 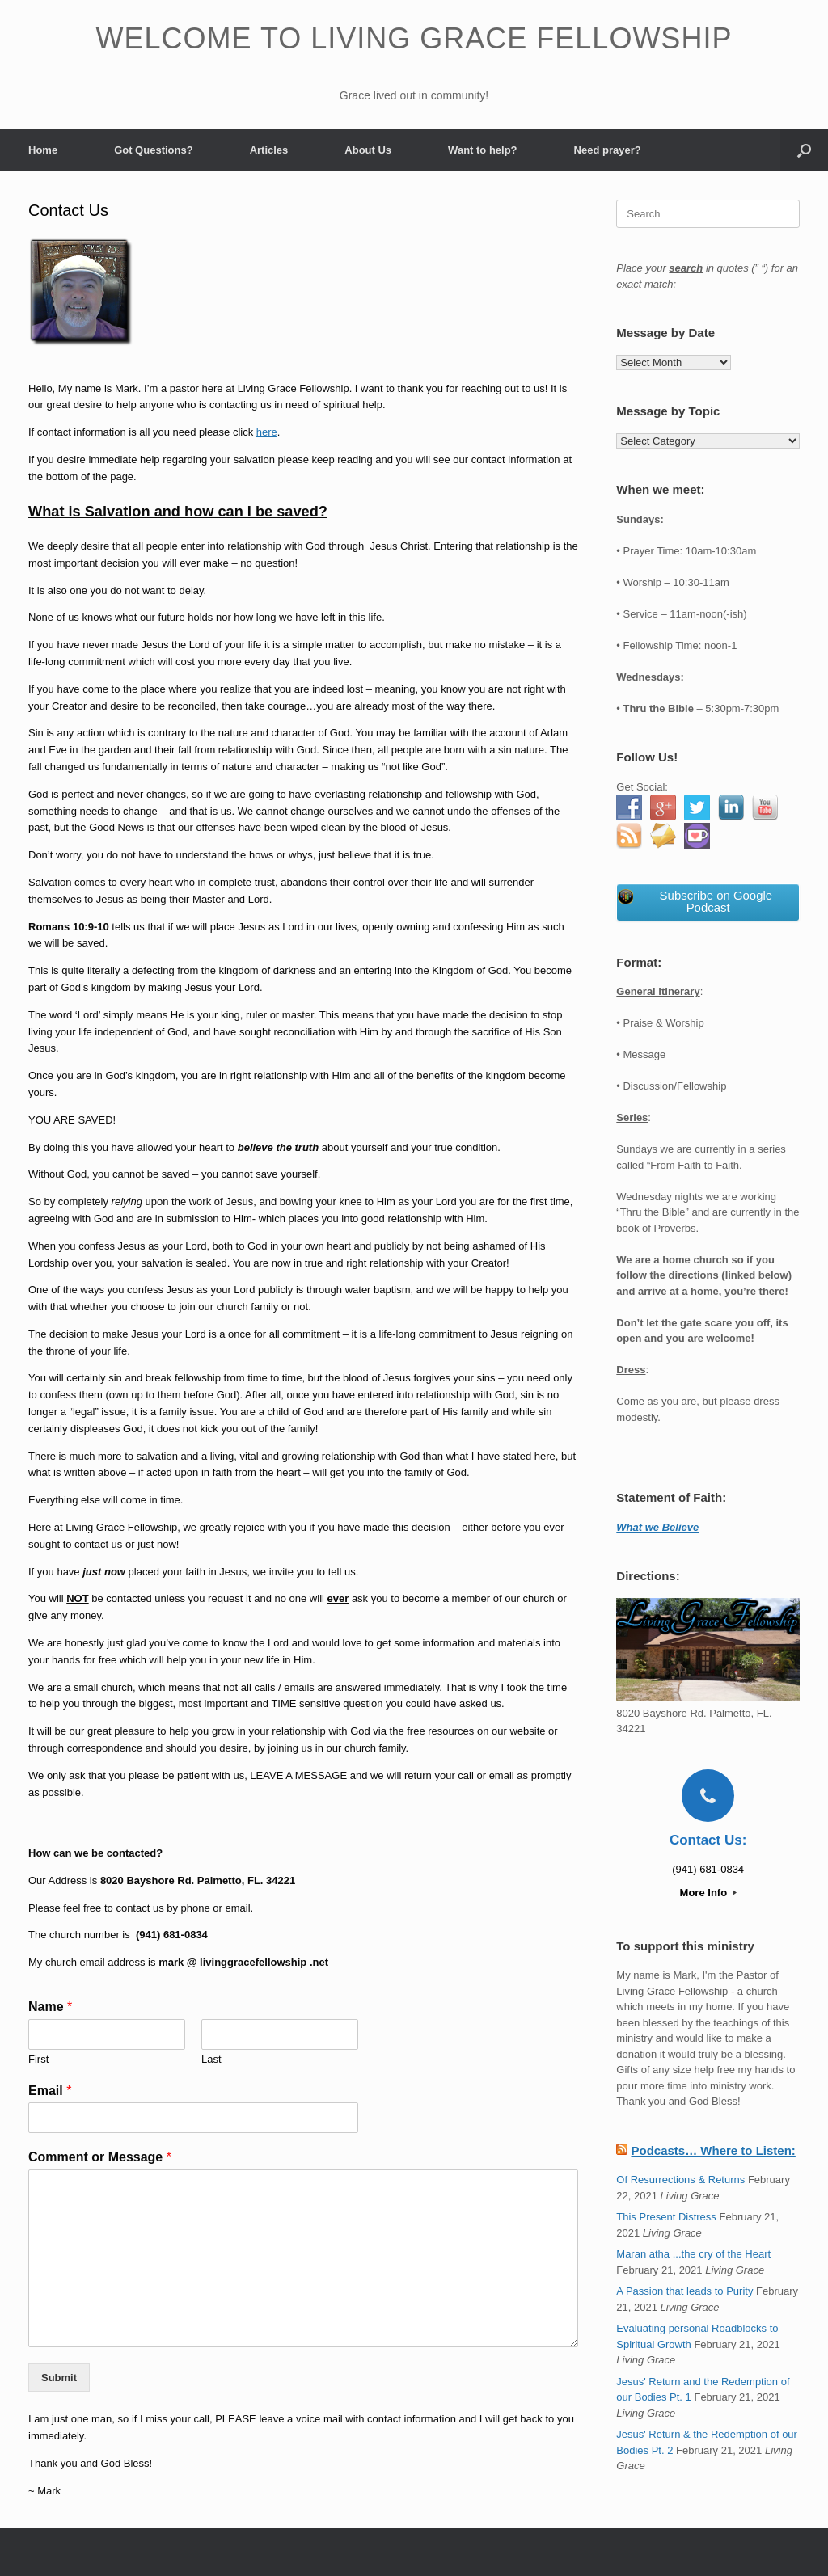 I want to click on Articles, so click(x=269, y=150).